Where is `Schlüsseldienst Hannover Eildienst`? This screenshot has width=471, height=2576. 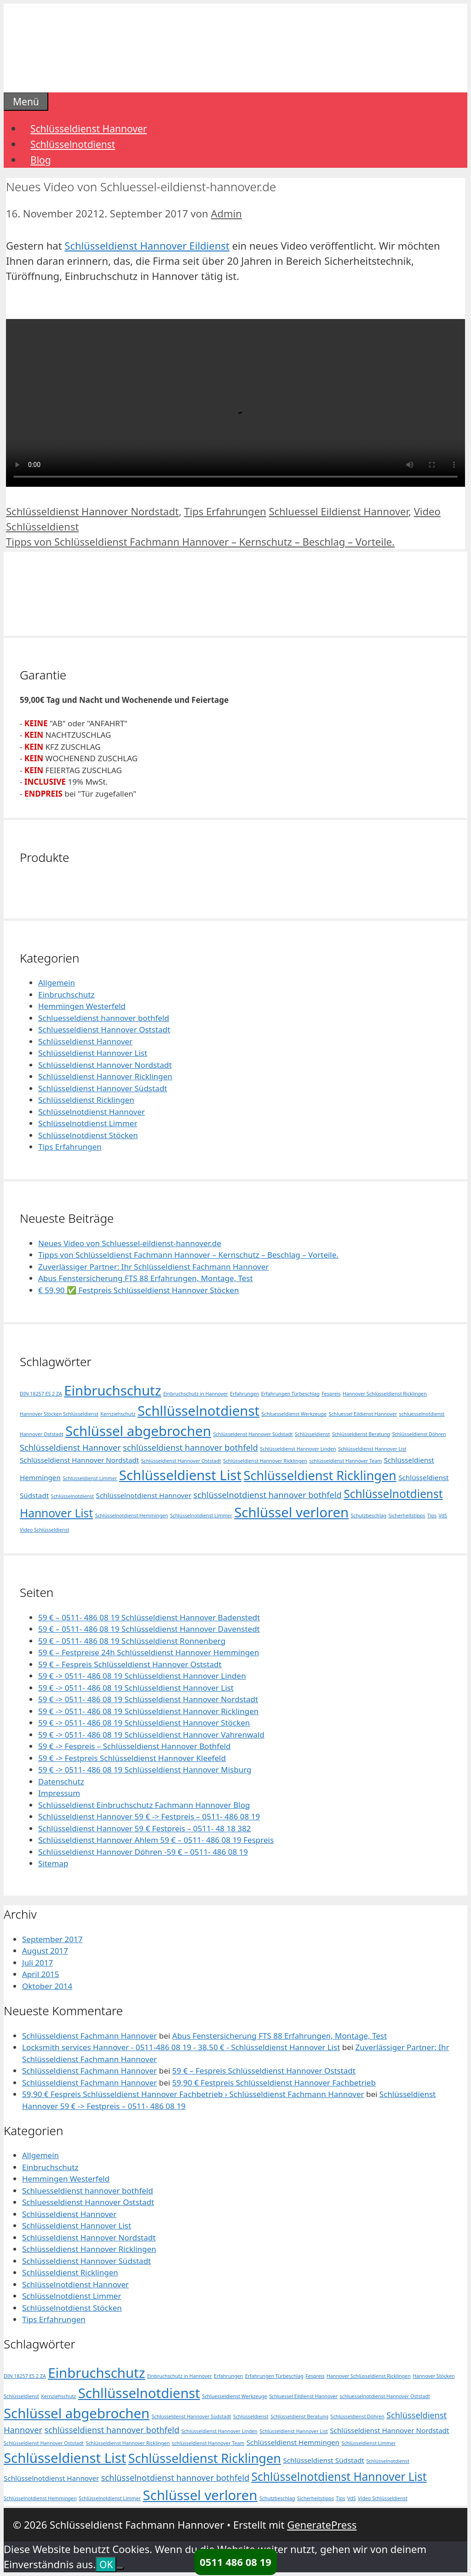
Schlüsseldienst Hannover Eildienst is located at coordinates (146, 245).